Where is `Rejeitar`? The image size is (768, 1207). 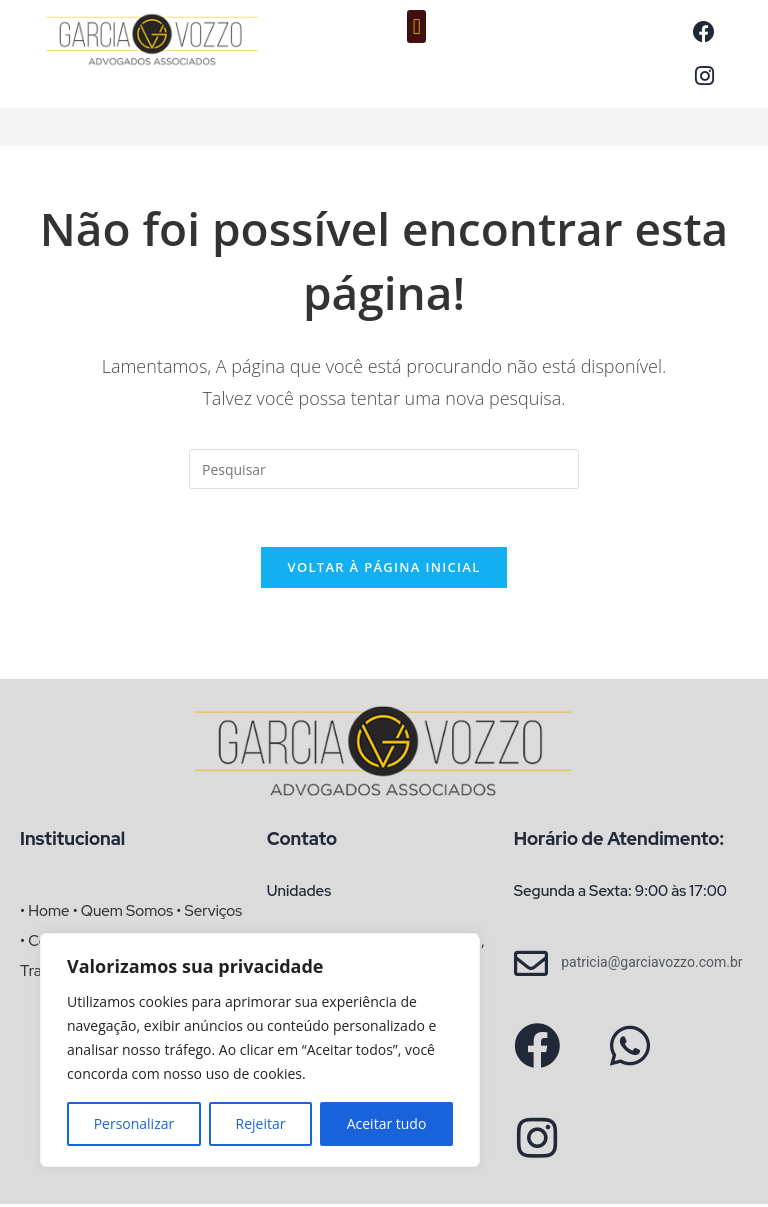 Rejeitar is located at coordinates (261, 1123).